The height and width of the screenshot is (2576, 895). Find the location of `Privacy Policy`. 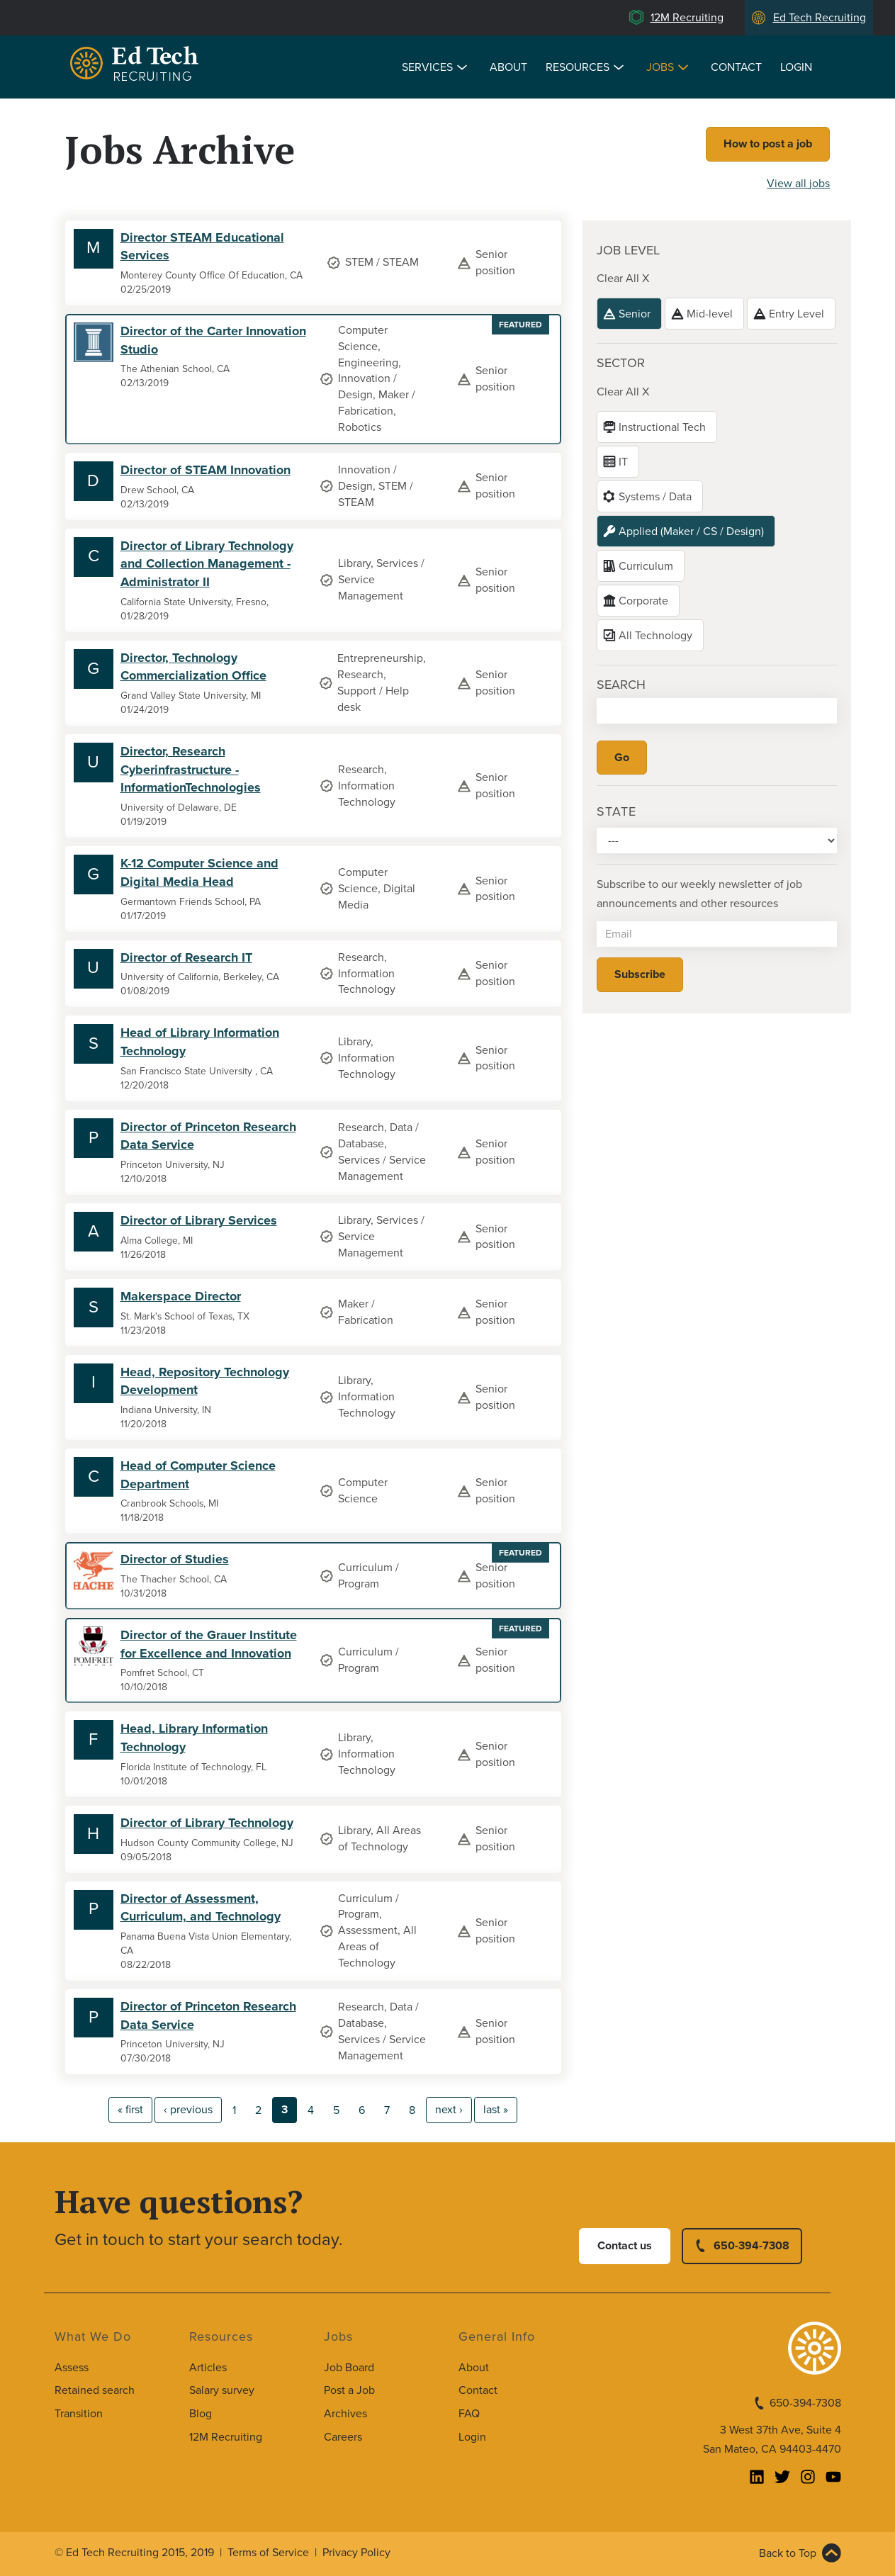

Privacy Policy is located at coordinates (356, 2553).